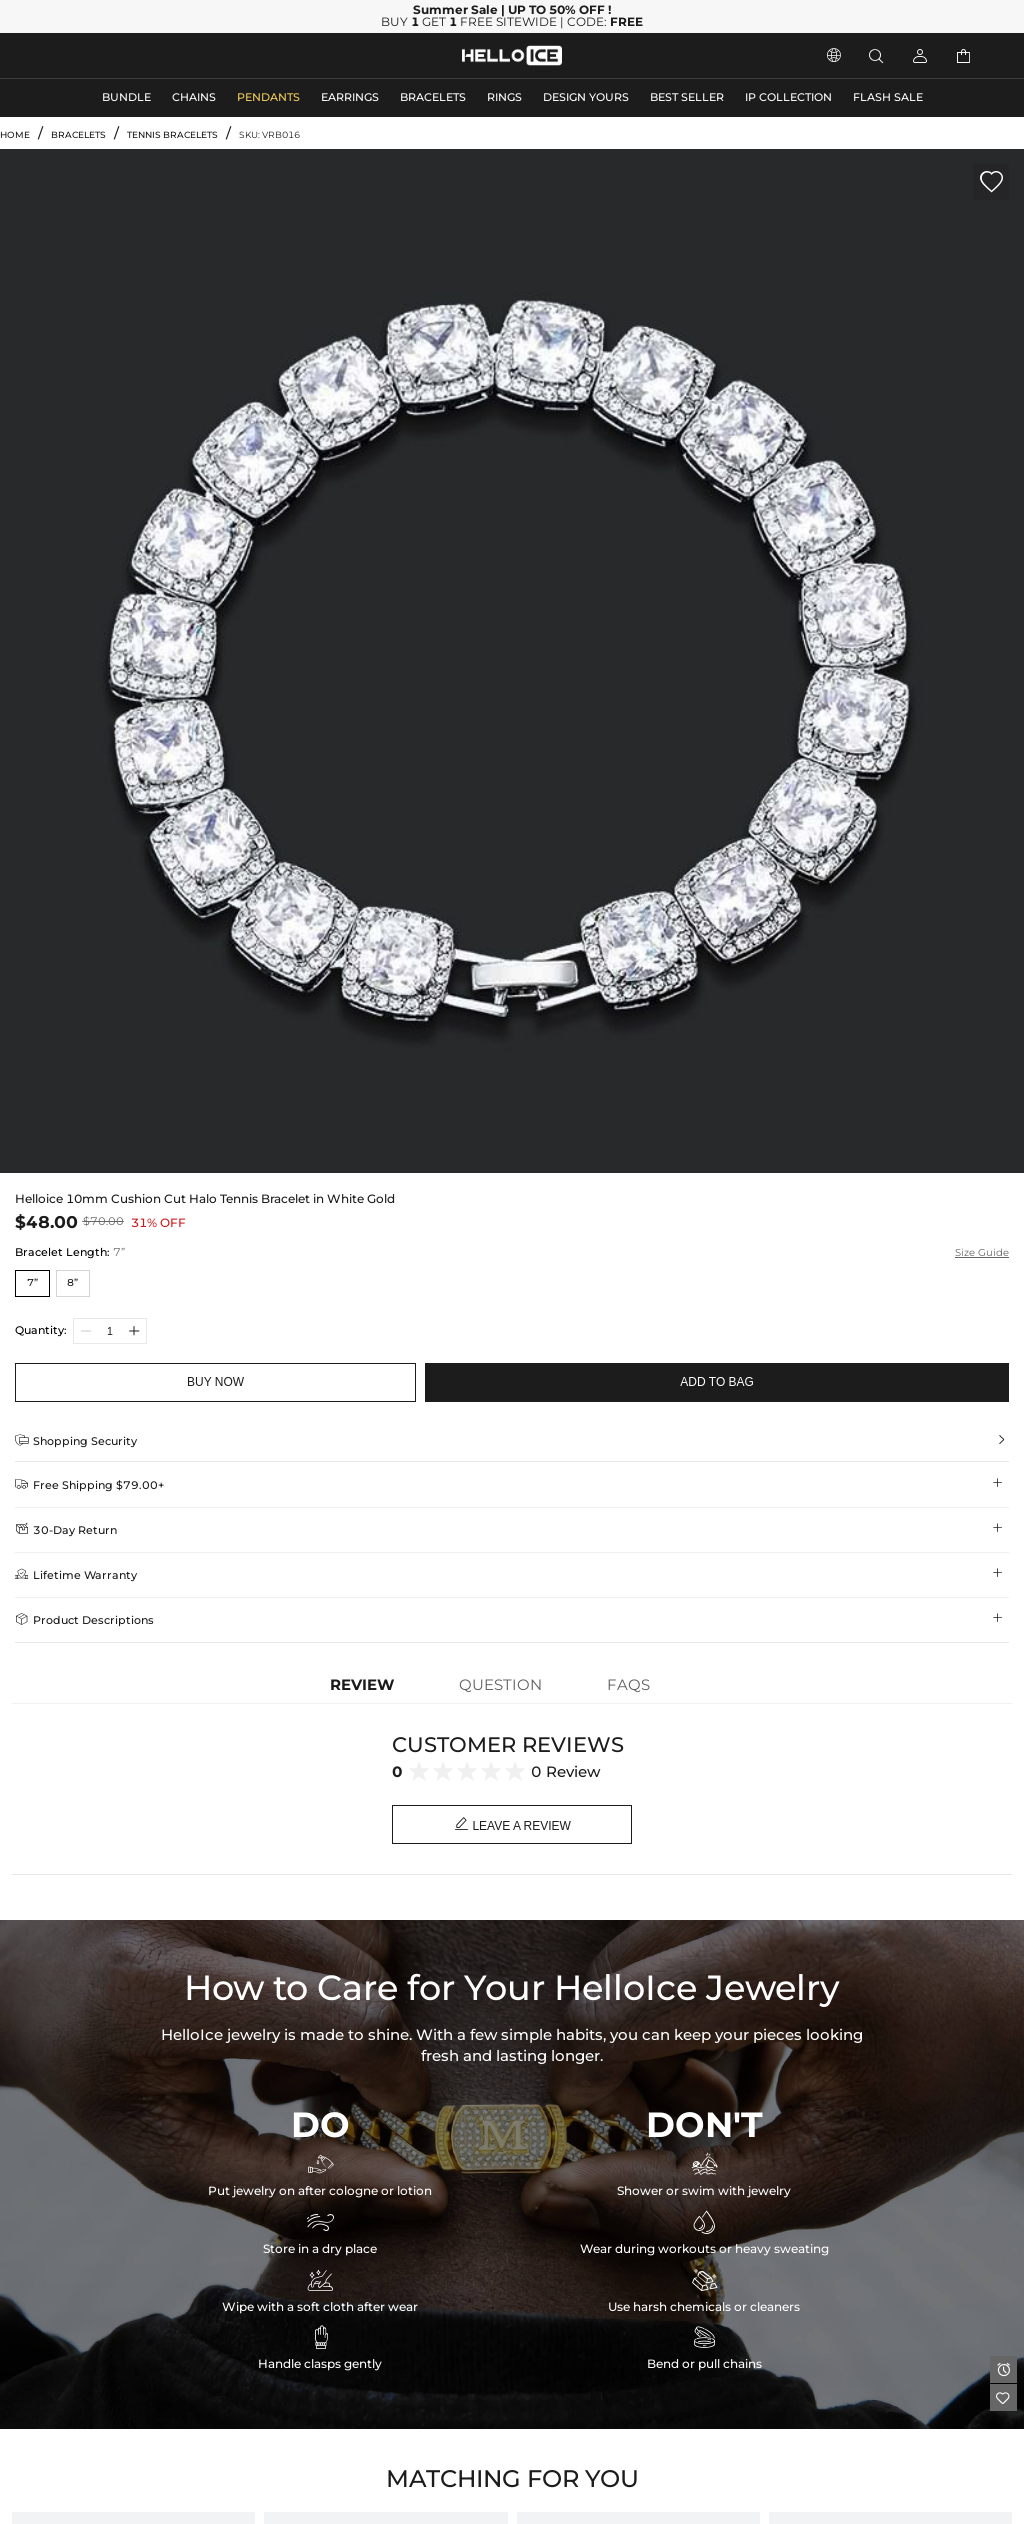 Image resolution: width=1024 pixels, height=2524 pixels. Describe the element at coordinates (94, 55) in the screenshot. I see `MEN'S JEWELRY` at that location.